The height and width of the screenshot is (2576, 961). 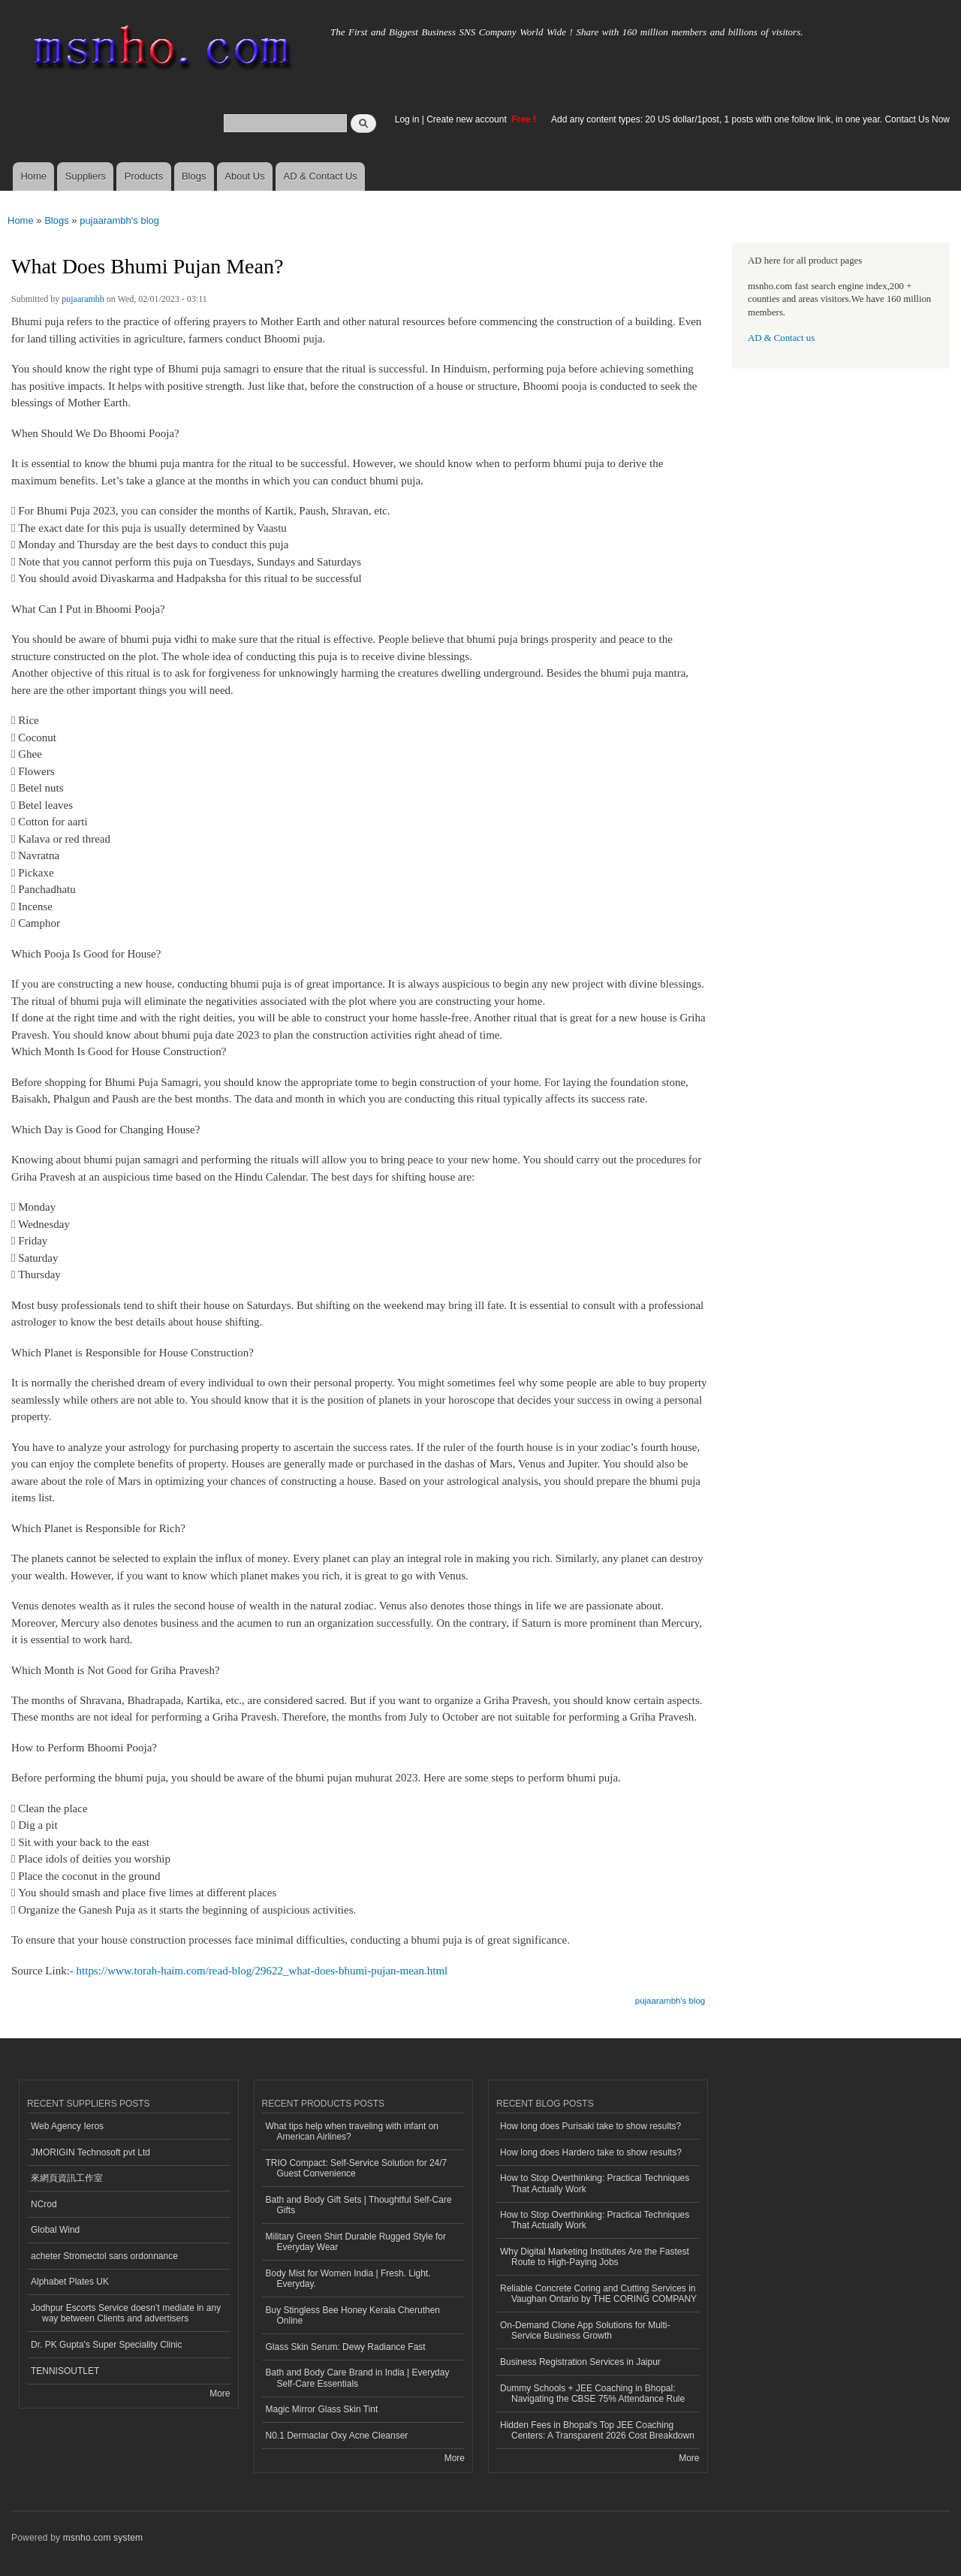 What do you see at coordinates (194, 176) in the screenshot?
I see `Blogs` at bounding box center [194, 176].